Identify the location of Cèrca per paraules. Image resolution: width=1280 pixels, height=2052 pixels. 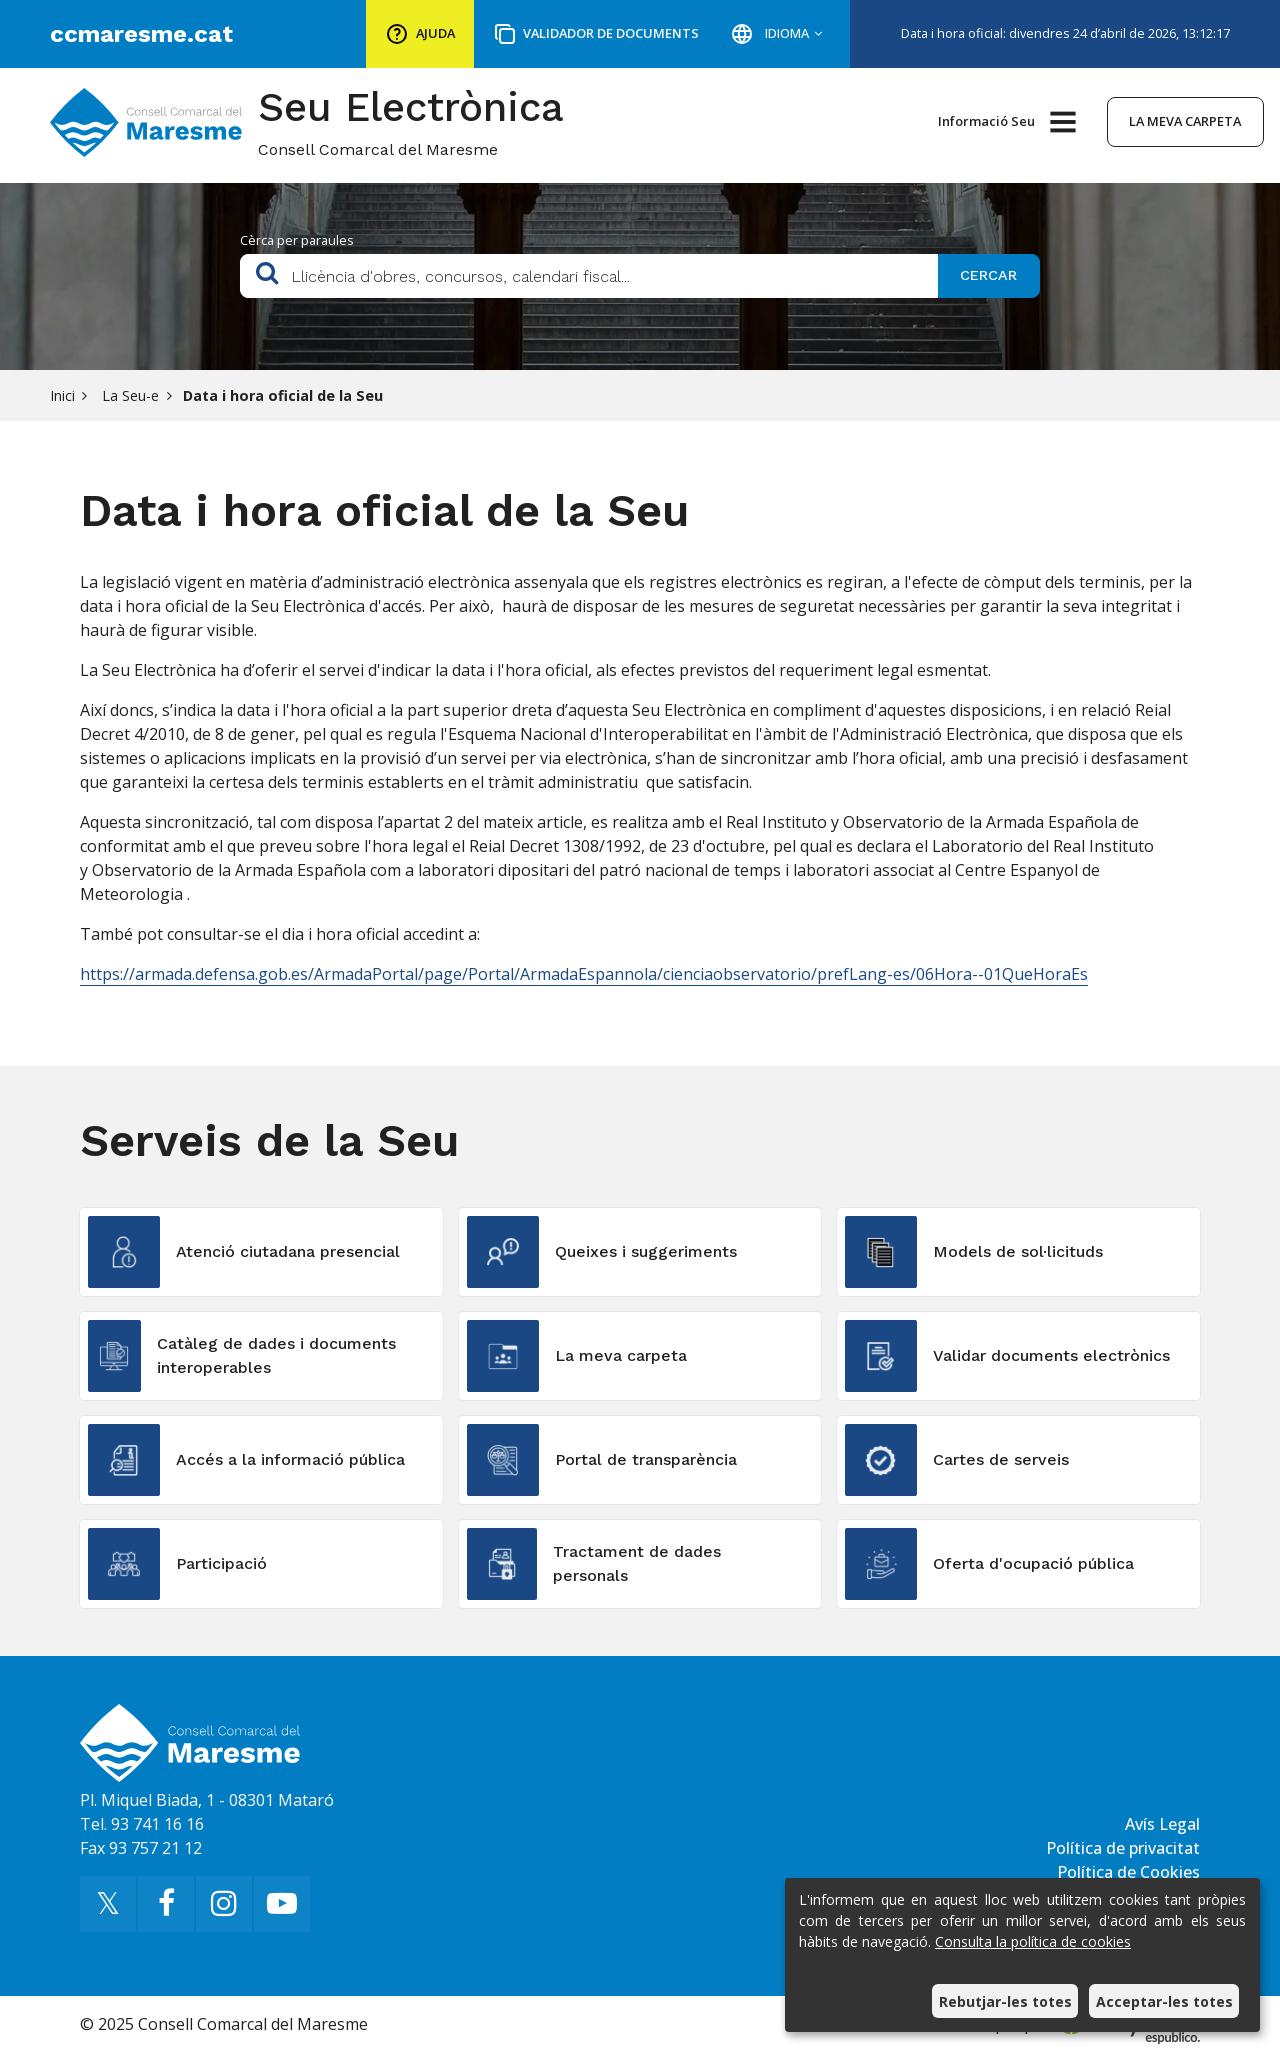
(297, 240).